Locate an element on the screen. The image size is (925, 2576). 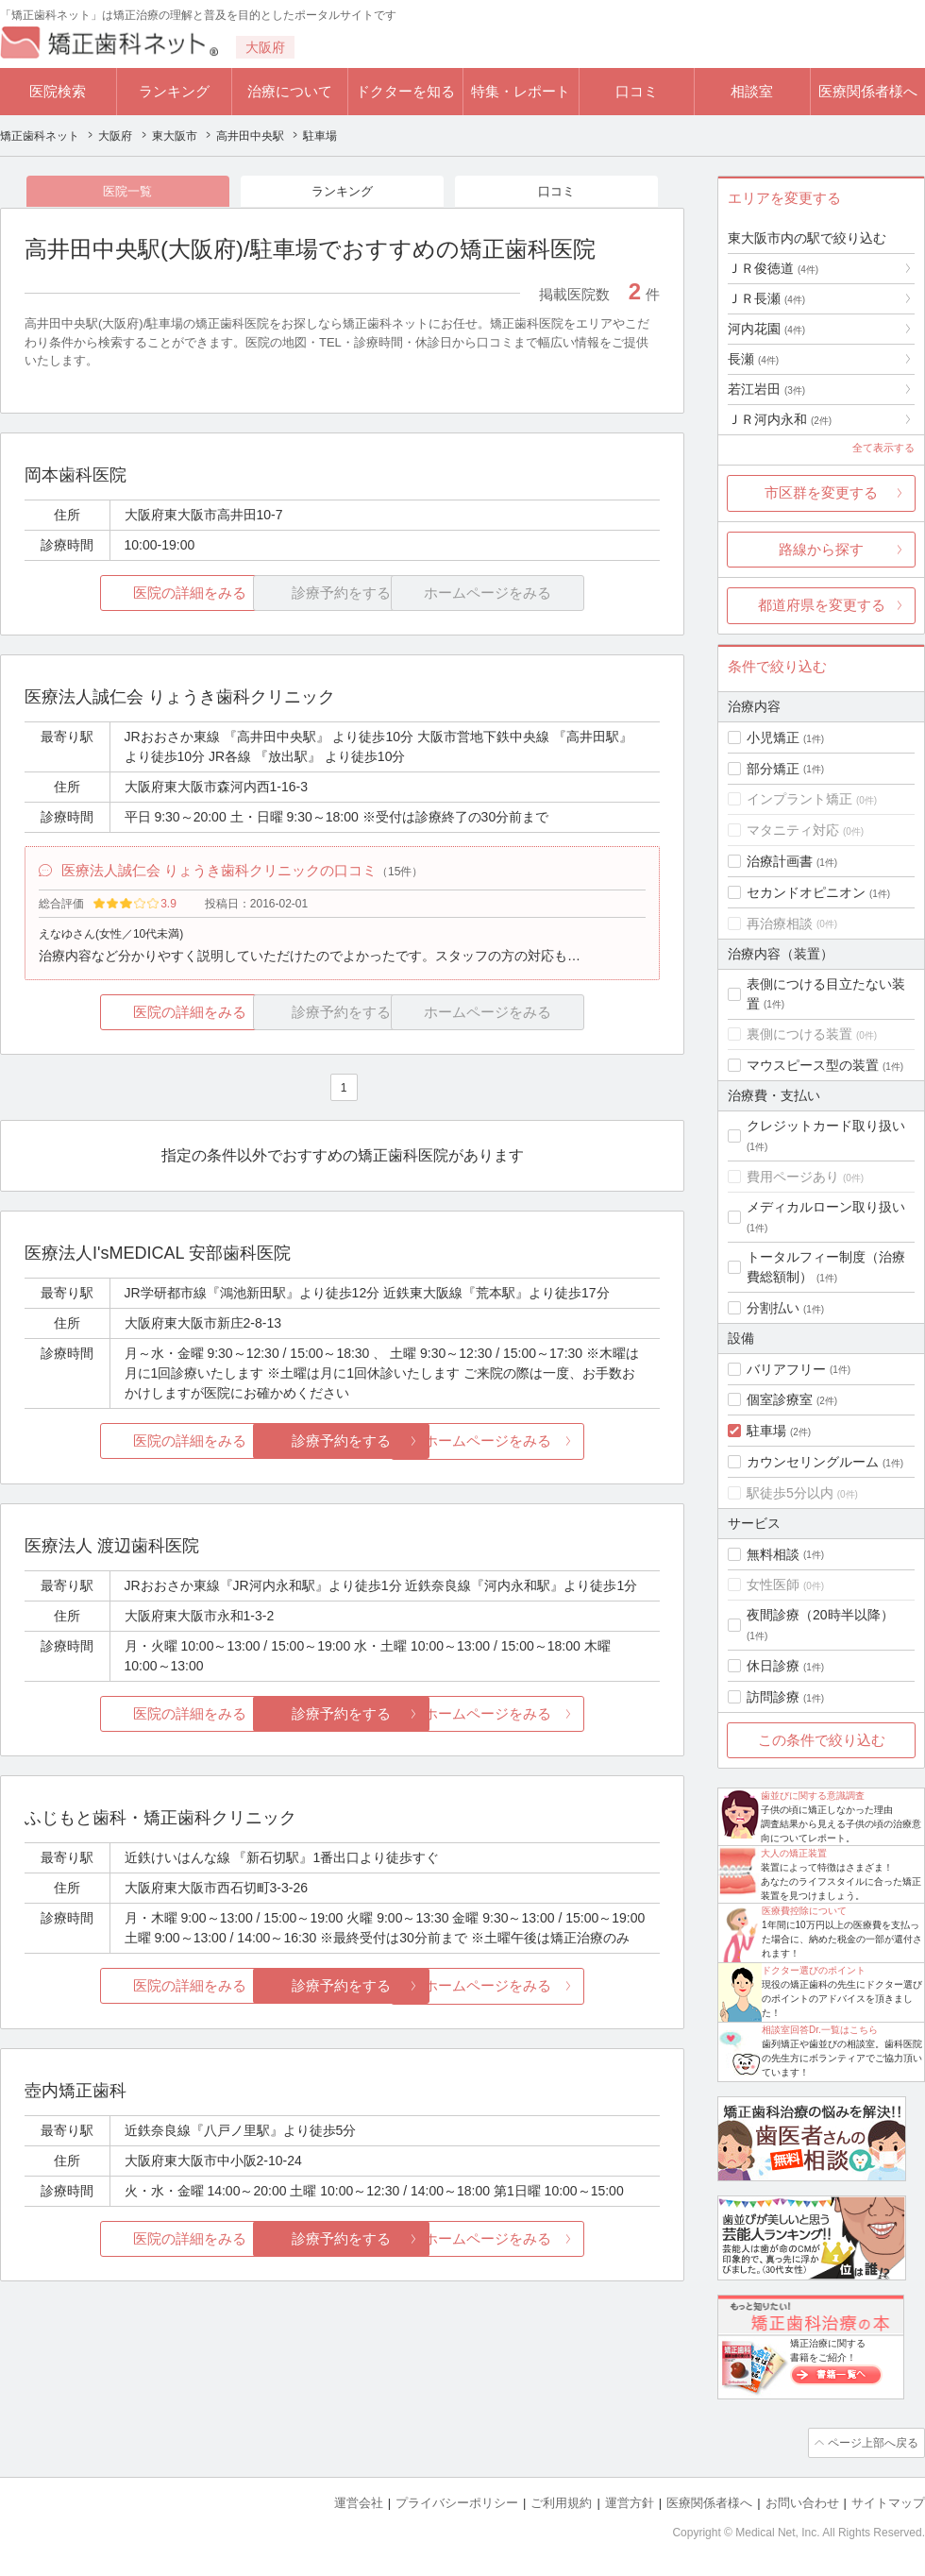
治療計画書 is located at coordinates (780, 861).